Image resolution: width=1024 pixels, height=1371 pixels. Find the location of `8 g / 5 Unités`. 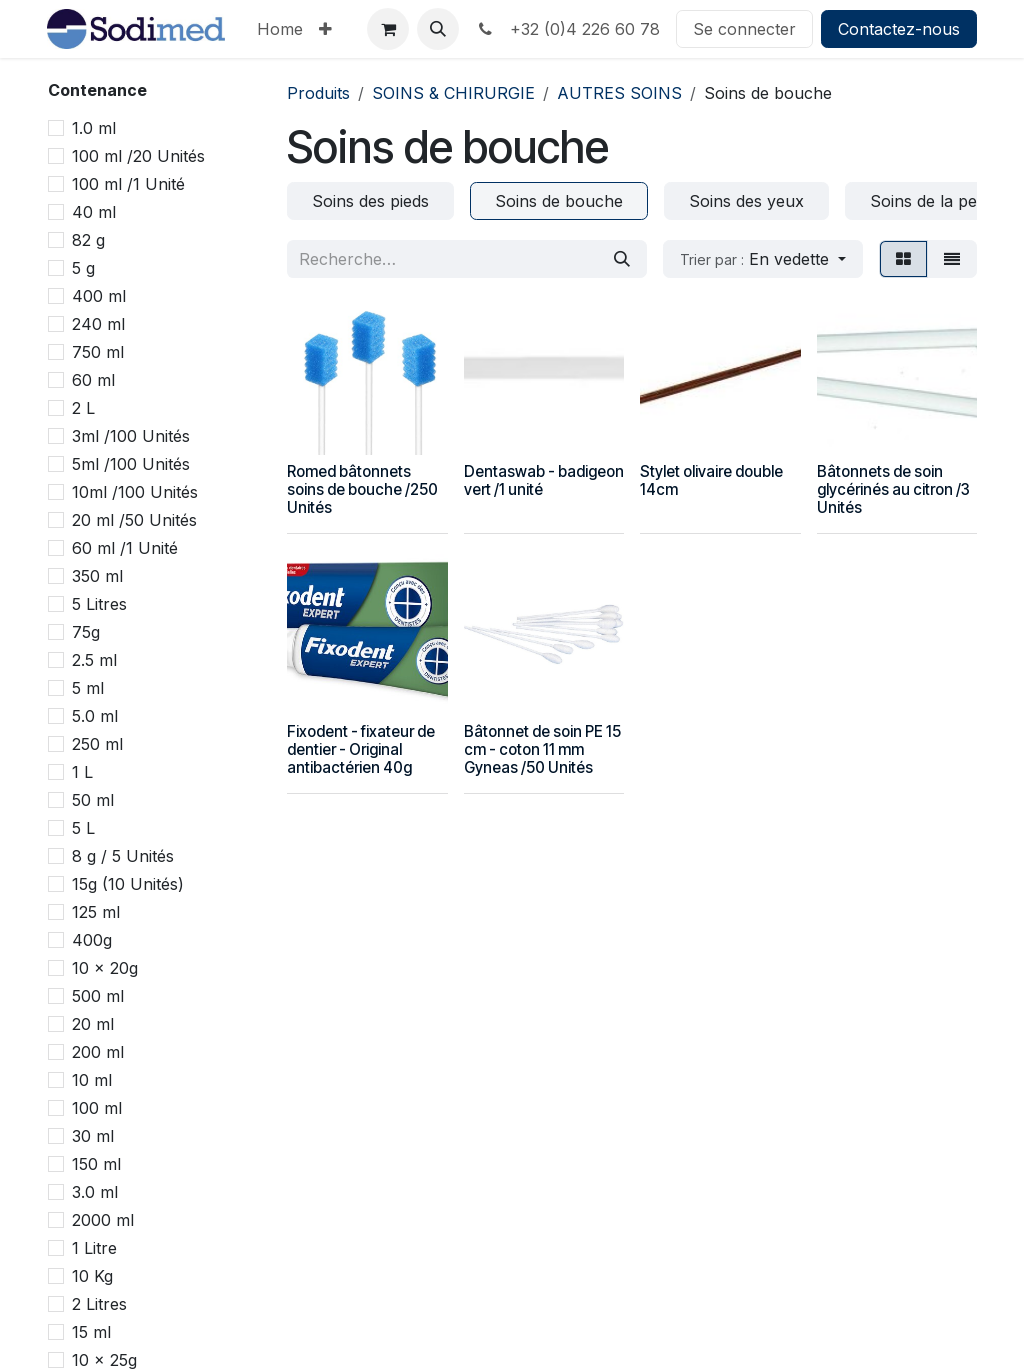

8 g / 5 Unités is located at coordinates (123, 856).